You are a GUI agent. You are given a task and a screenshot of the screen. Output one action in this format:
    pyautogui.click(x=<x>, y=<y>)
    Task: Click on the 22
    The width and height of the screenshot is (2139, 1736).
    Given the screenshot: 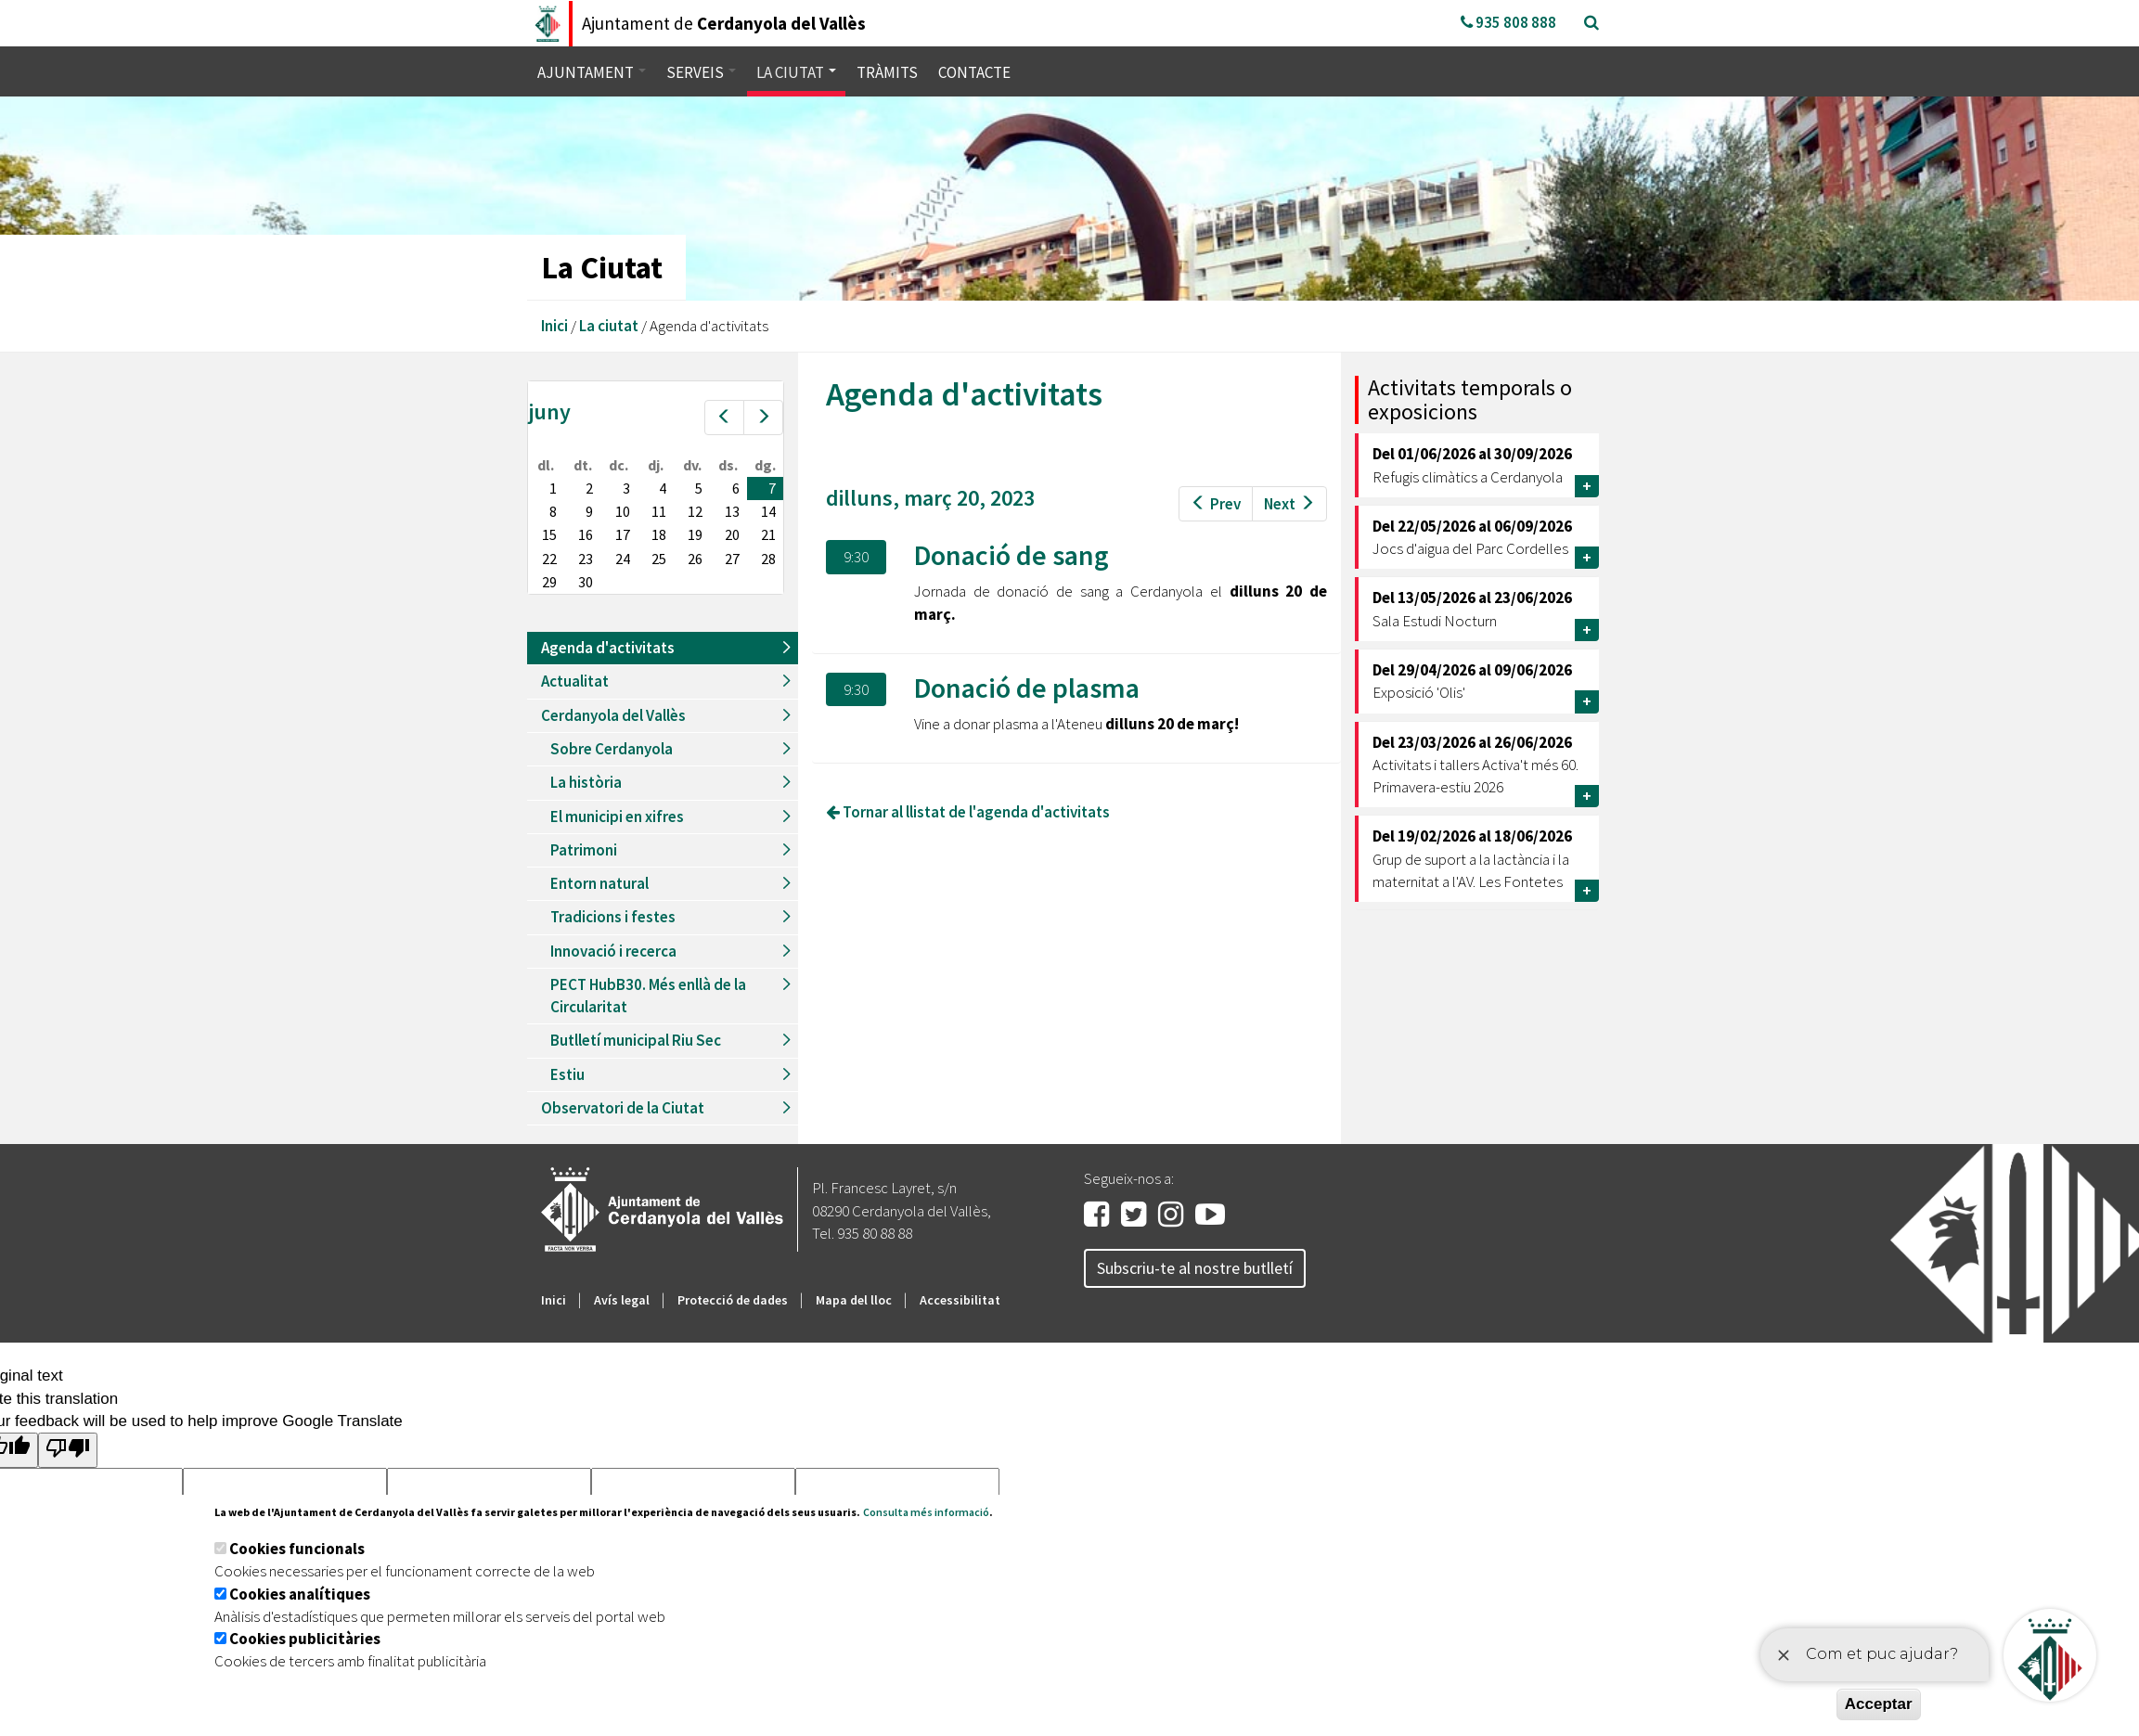 What is the action you would take?
    pyautogui.click(x=549, y=558)
    